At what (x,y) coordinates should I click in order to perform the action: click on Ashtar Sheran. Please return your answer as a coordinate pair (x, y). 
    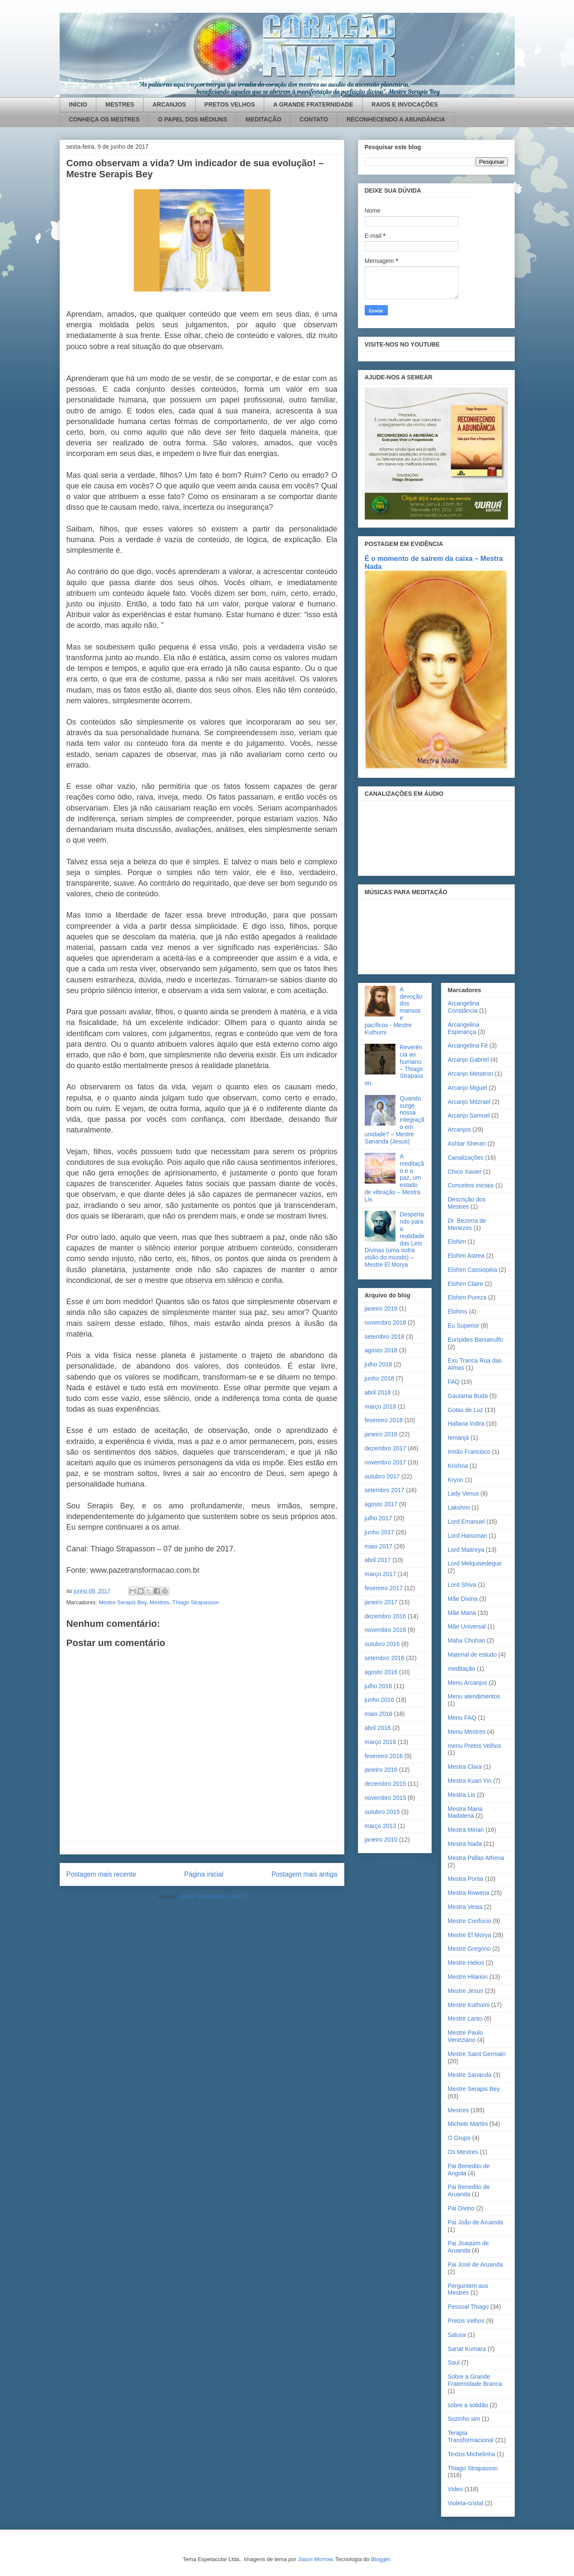
    Looking at the image, I should click on (467, 1143).